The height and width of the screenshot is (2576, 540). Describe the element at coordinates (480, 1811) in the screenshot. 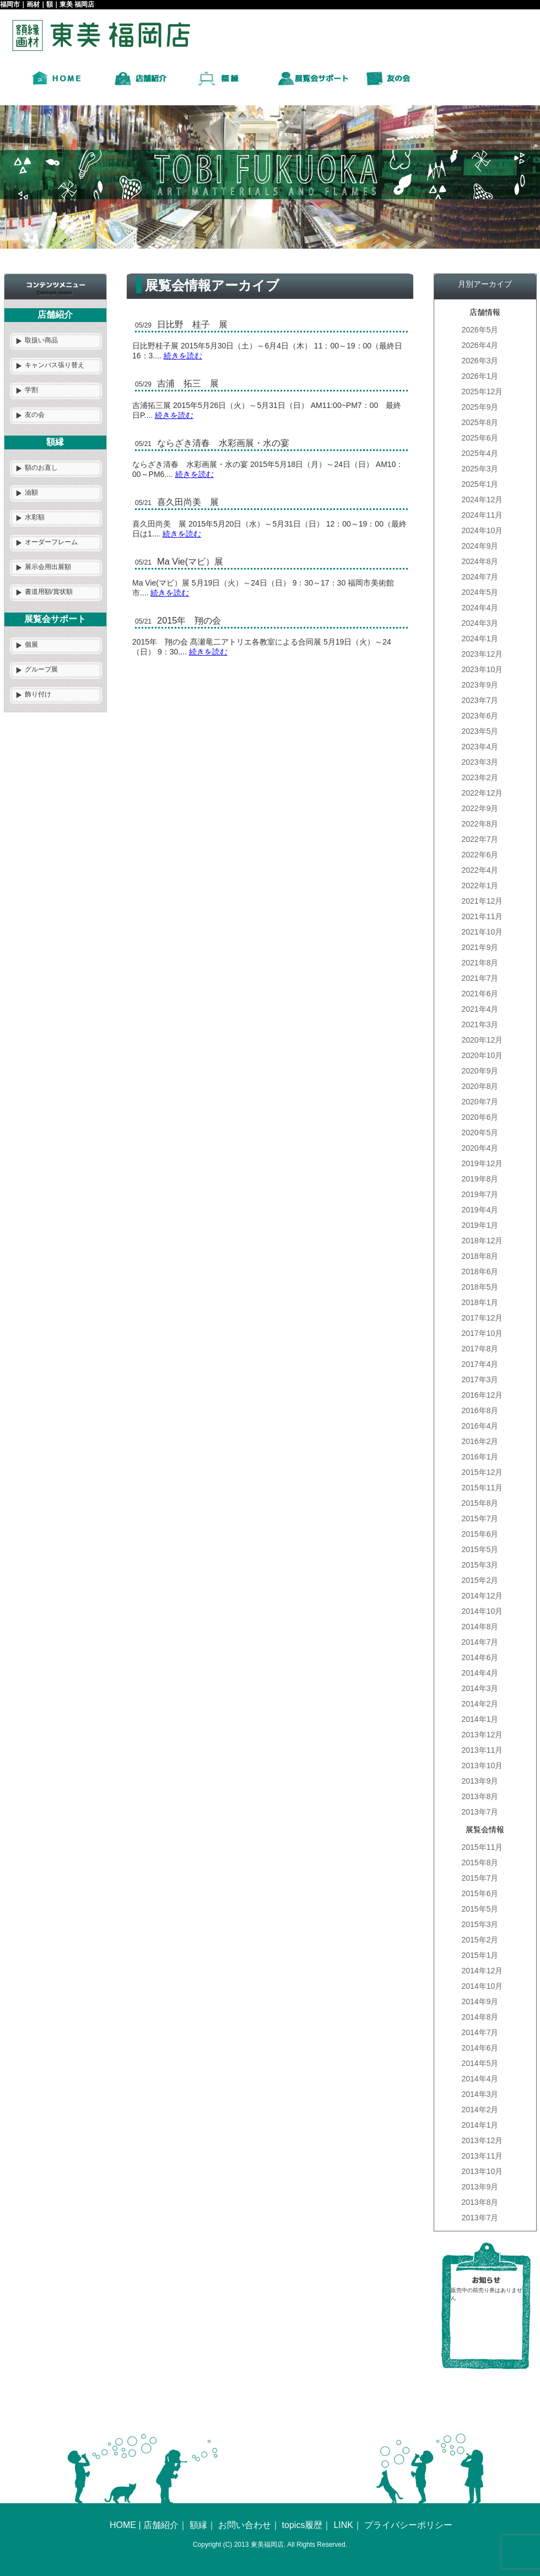

I see `2013年7月` at that location.